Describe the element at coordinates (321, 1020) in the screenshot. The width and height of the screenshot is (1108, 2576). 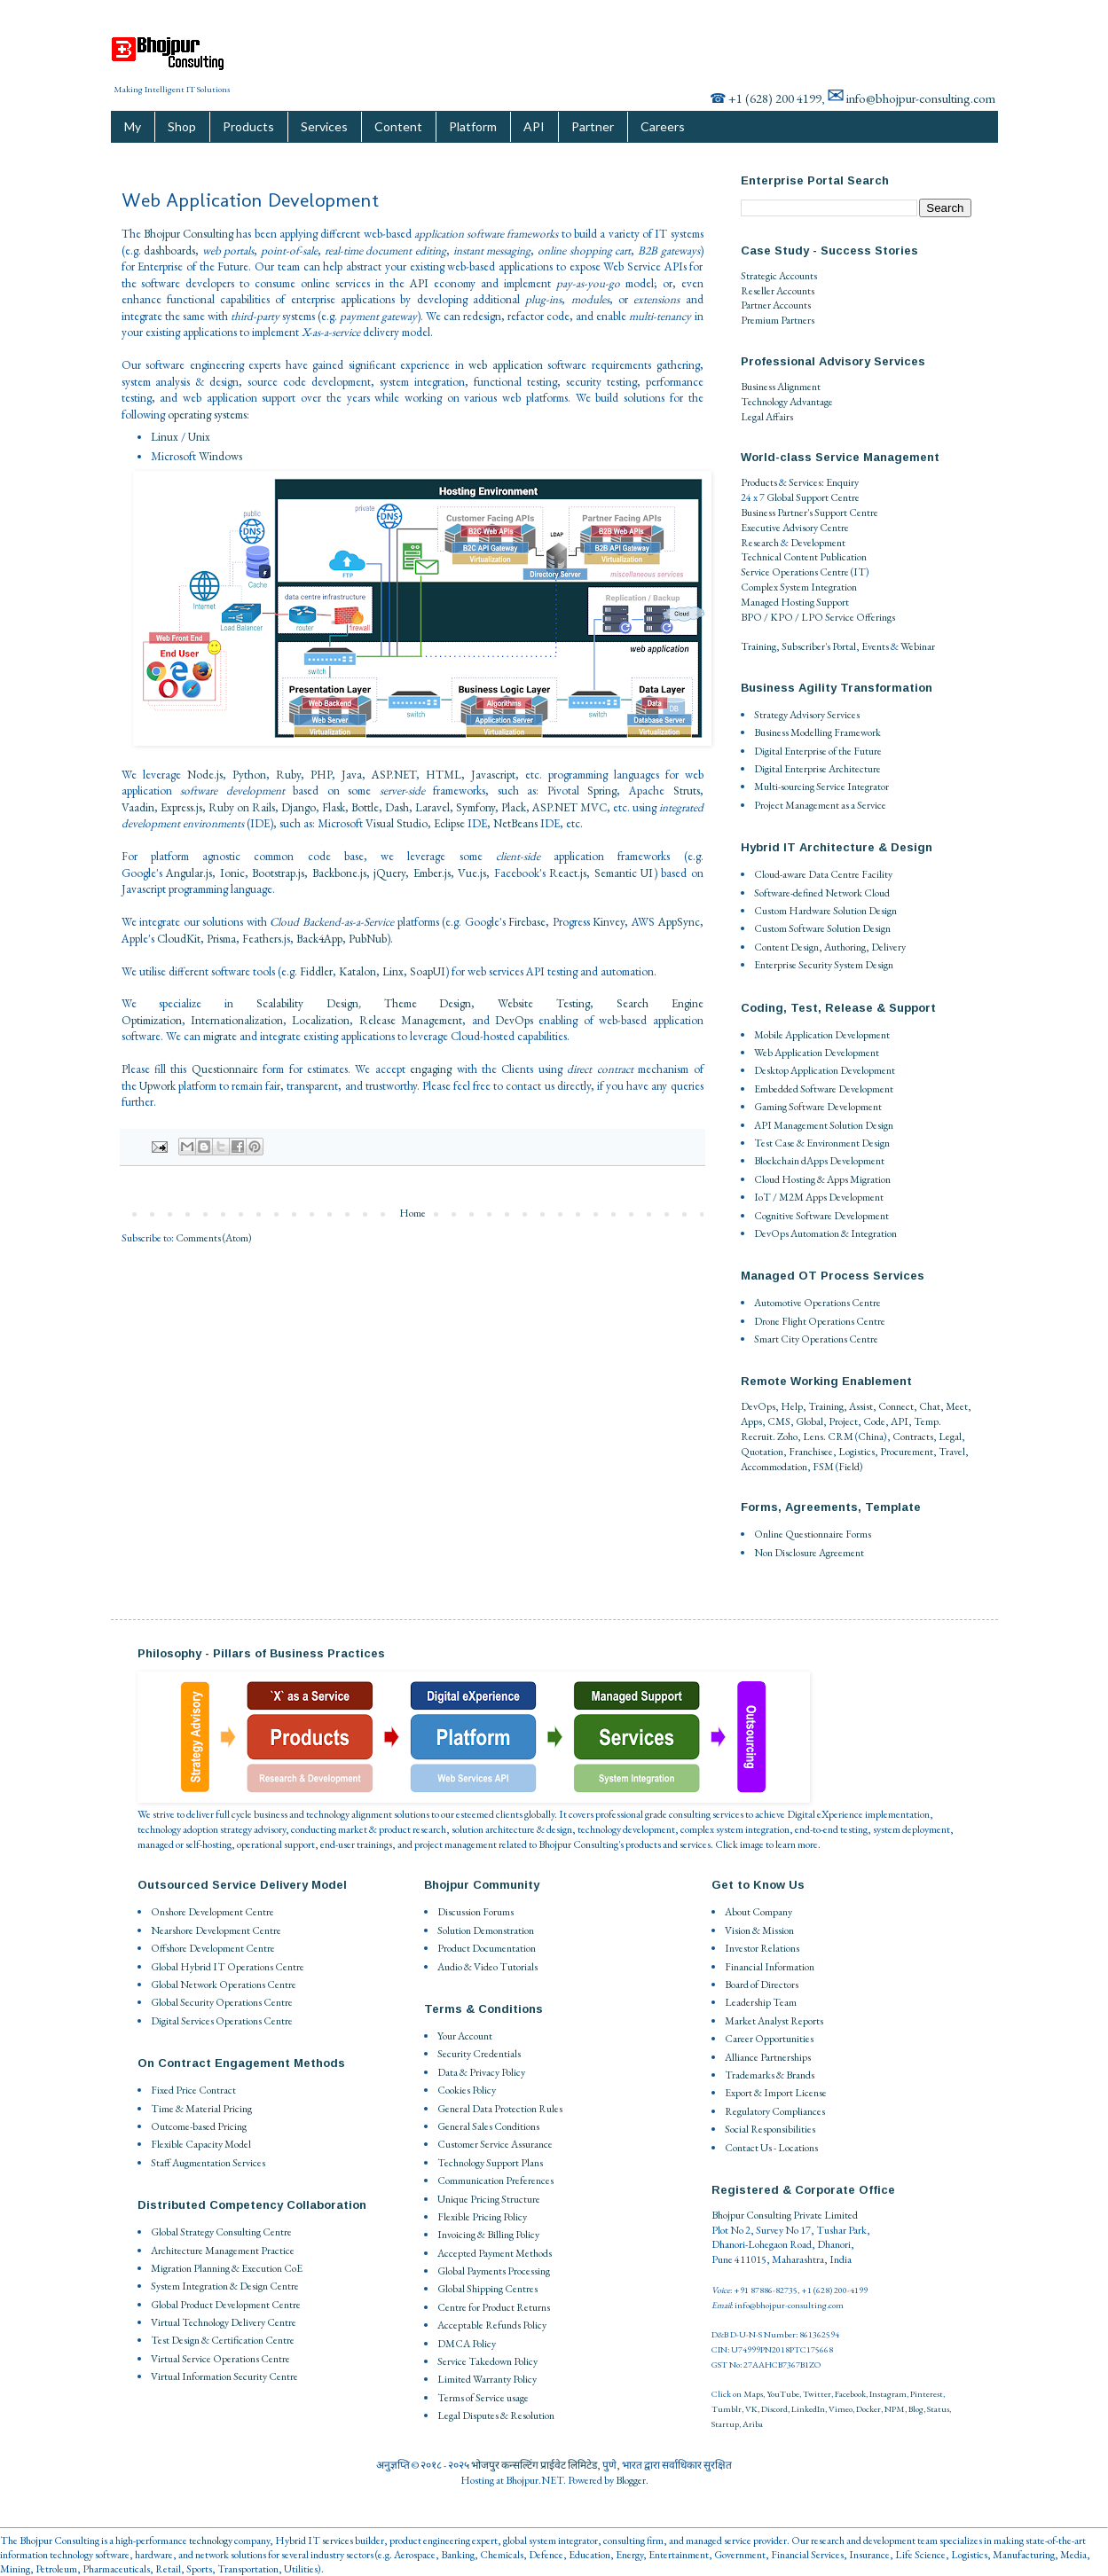
I see `Localization` at that location.